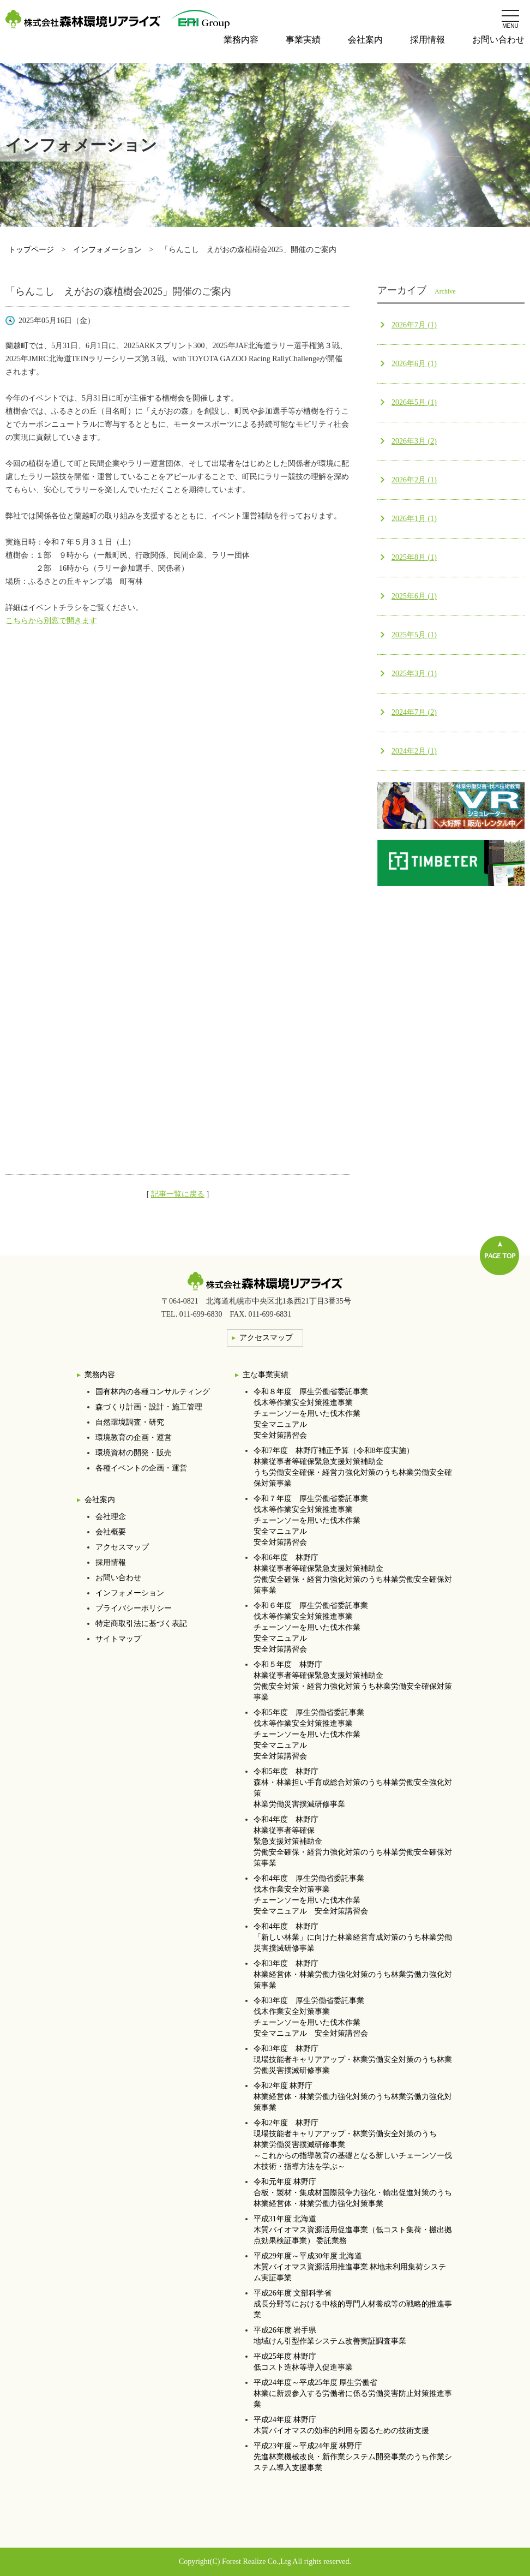  What do you see at coordinates (353, 2393) in the screenshot?
I see `平成24年度～平成25年度 厚生労働省林業に新規参入する労働者に係る労働災害防止対策推進事業` at bounding box center [353, 2393].